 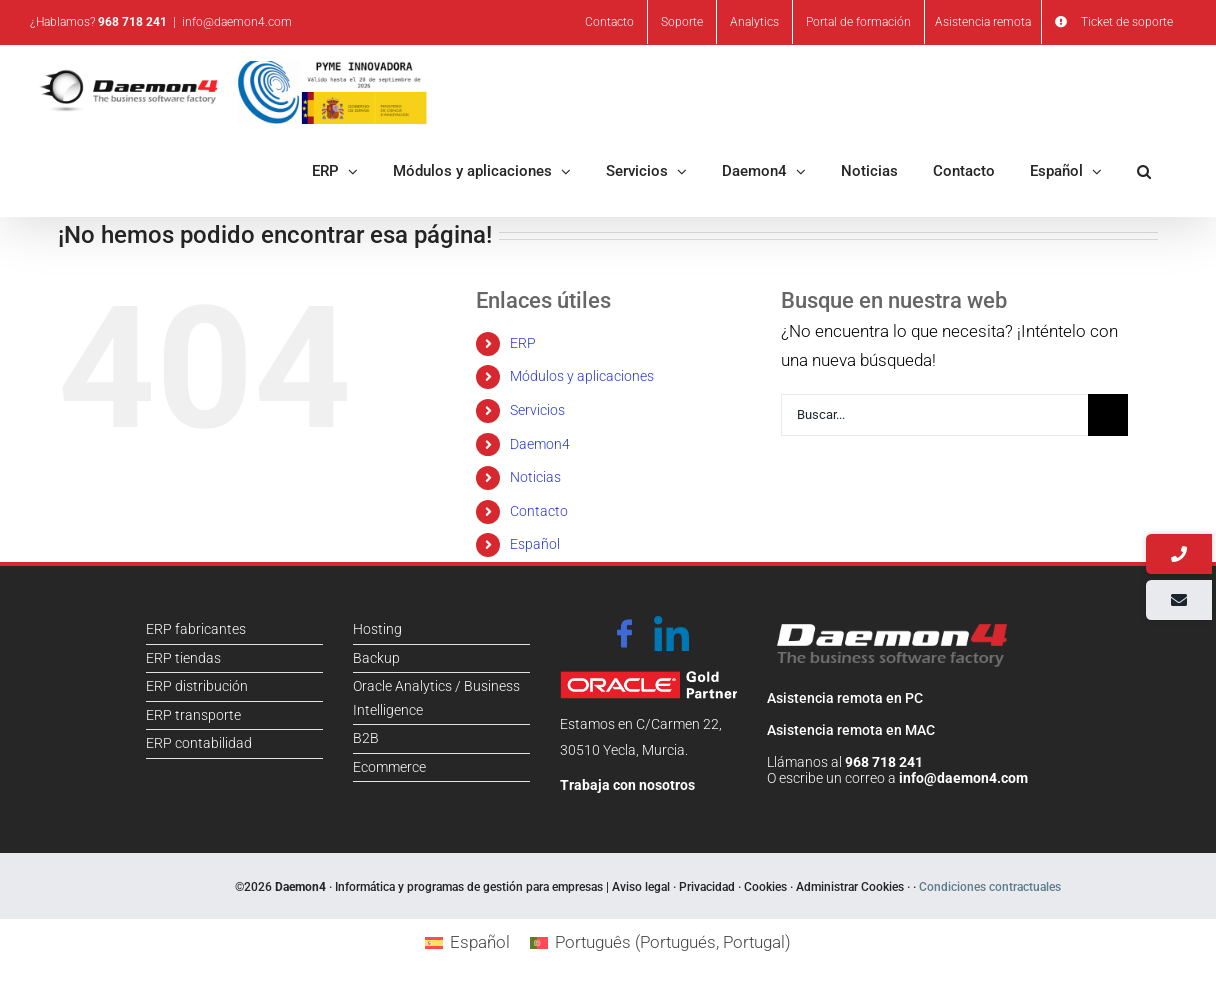 What do you see at coordinates (535, 477) in the screenshot?
I see `Noticias` at bounding box center [535, 477].